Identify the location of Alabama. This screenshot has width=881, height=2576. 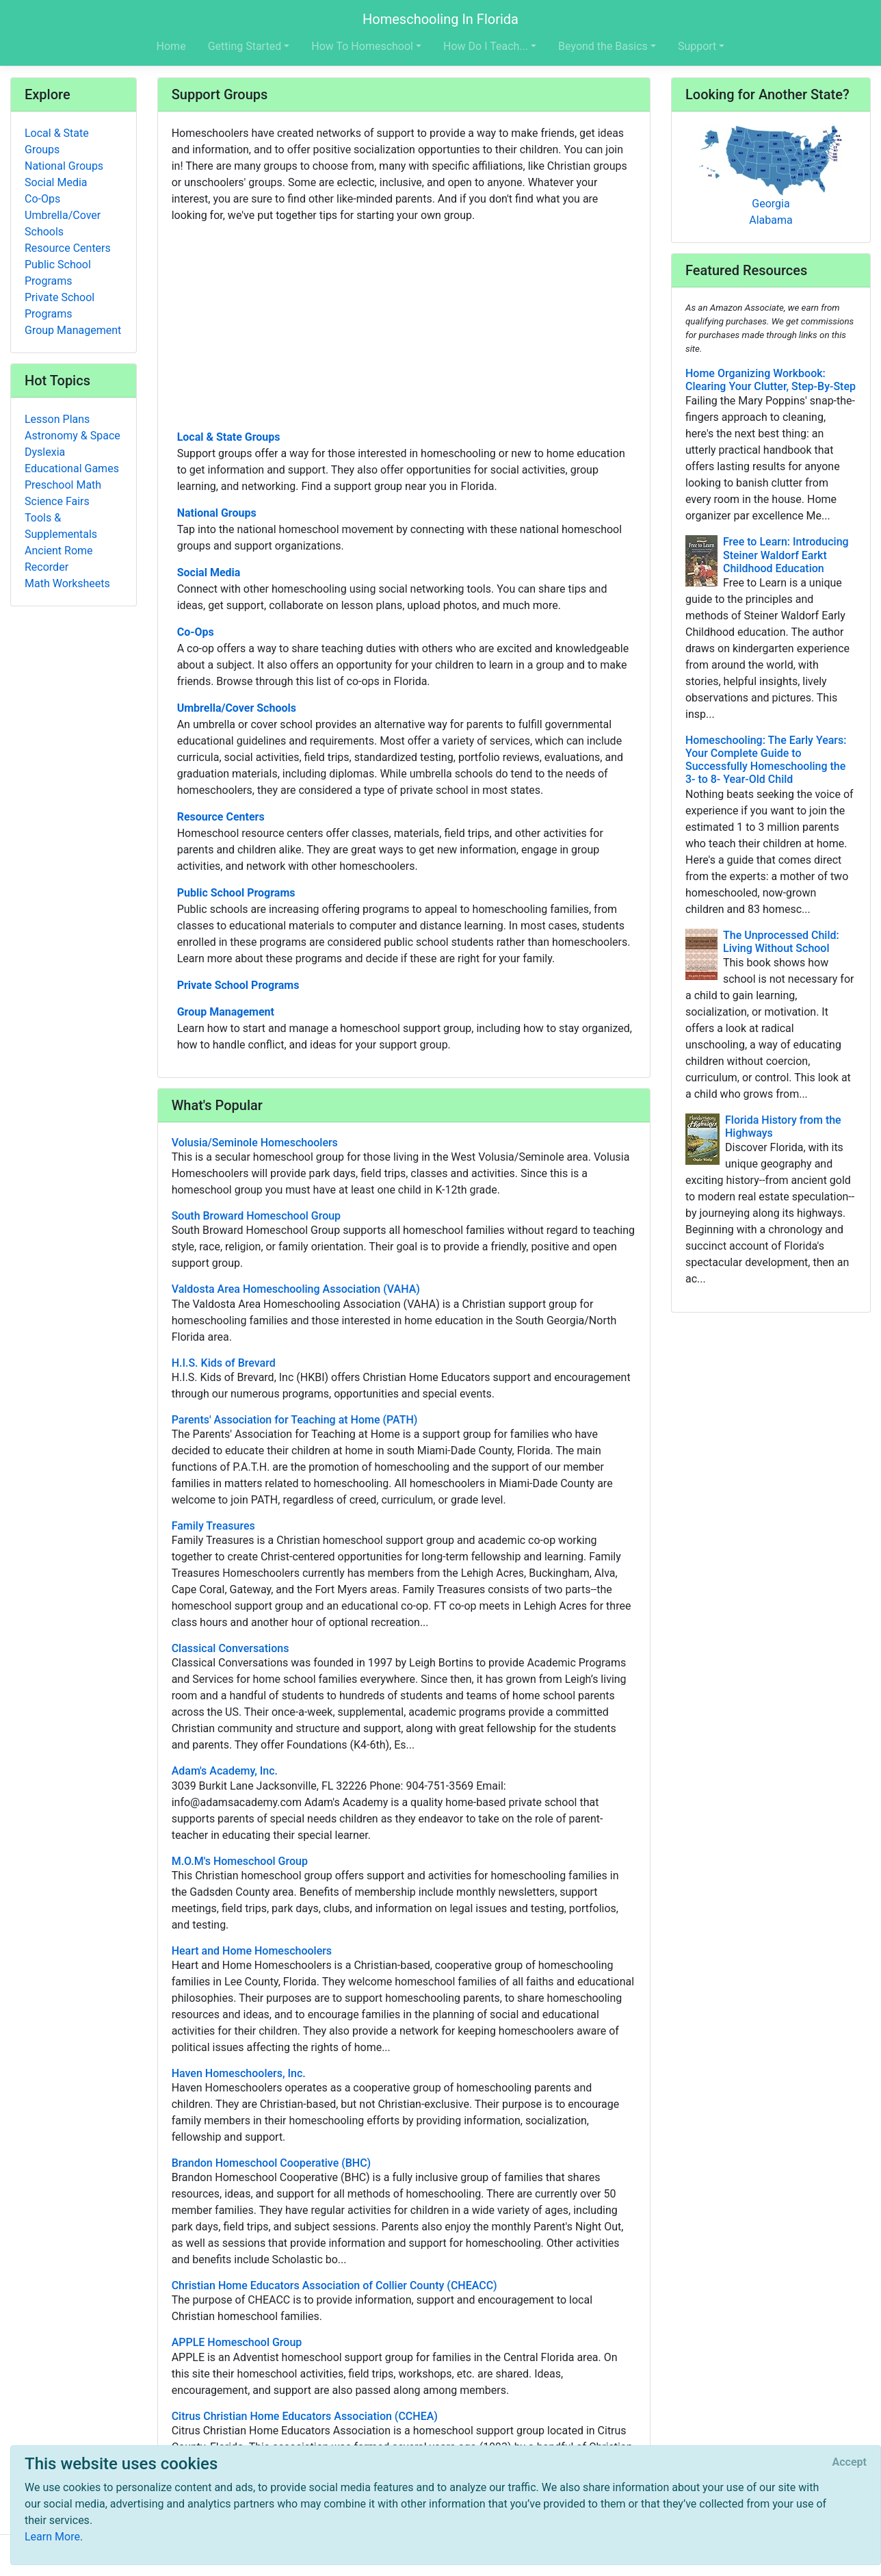
(770, 220).